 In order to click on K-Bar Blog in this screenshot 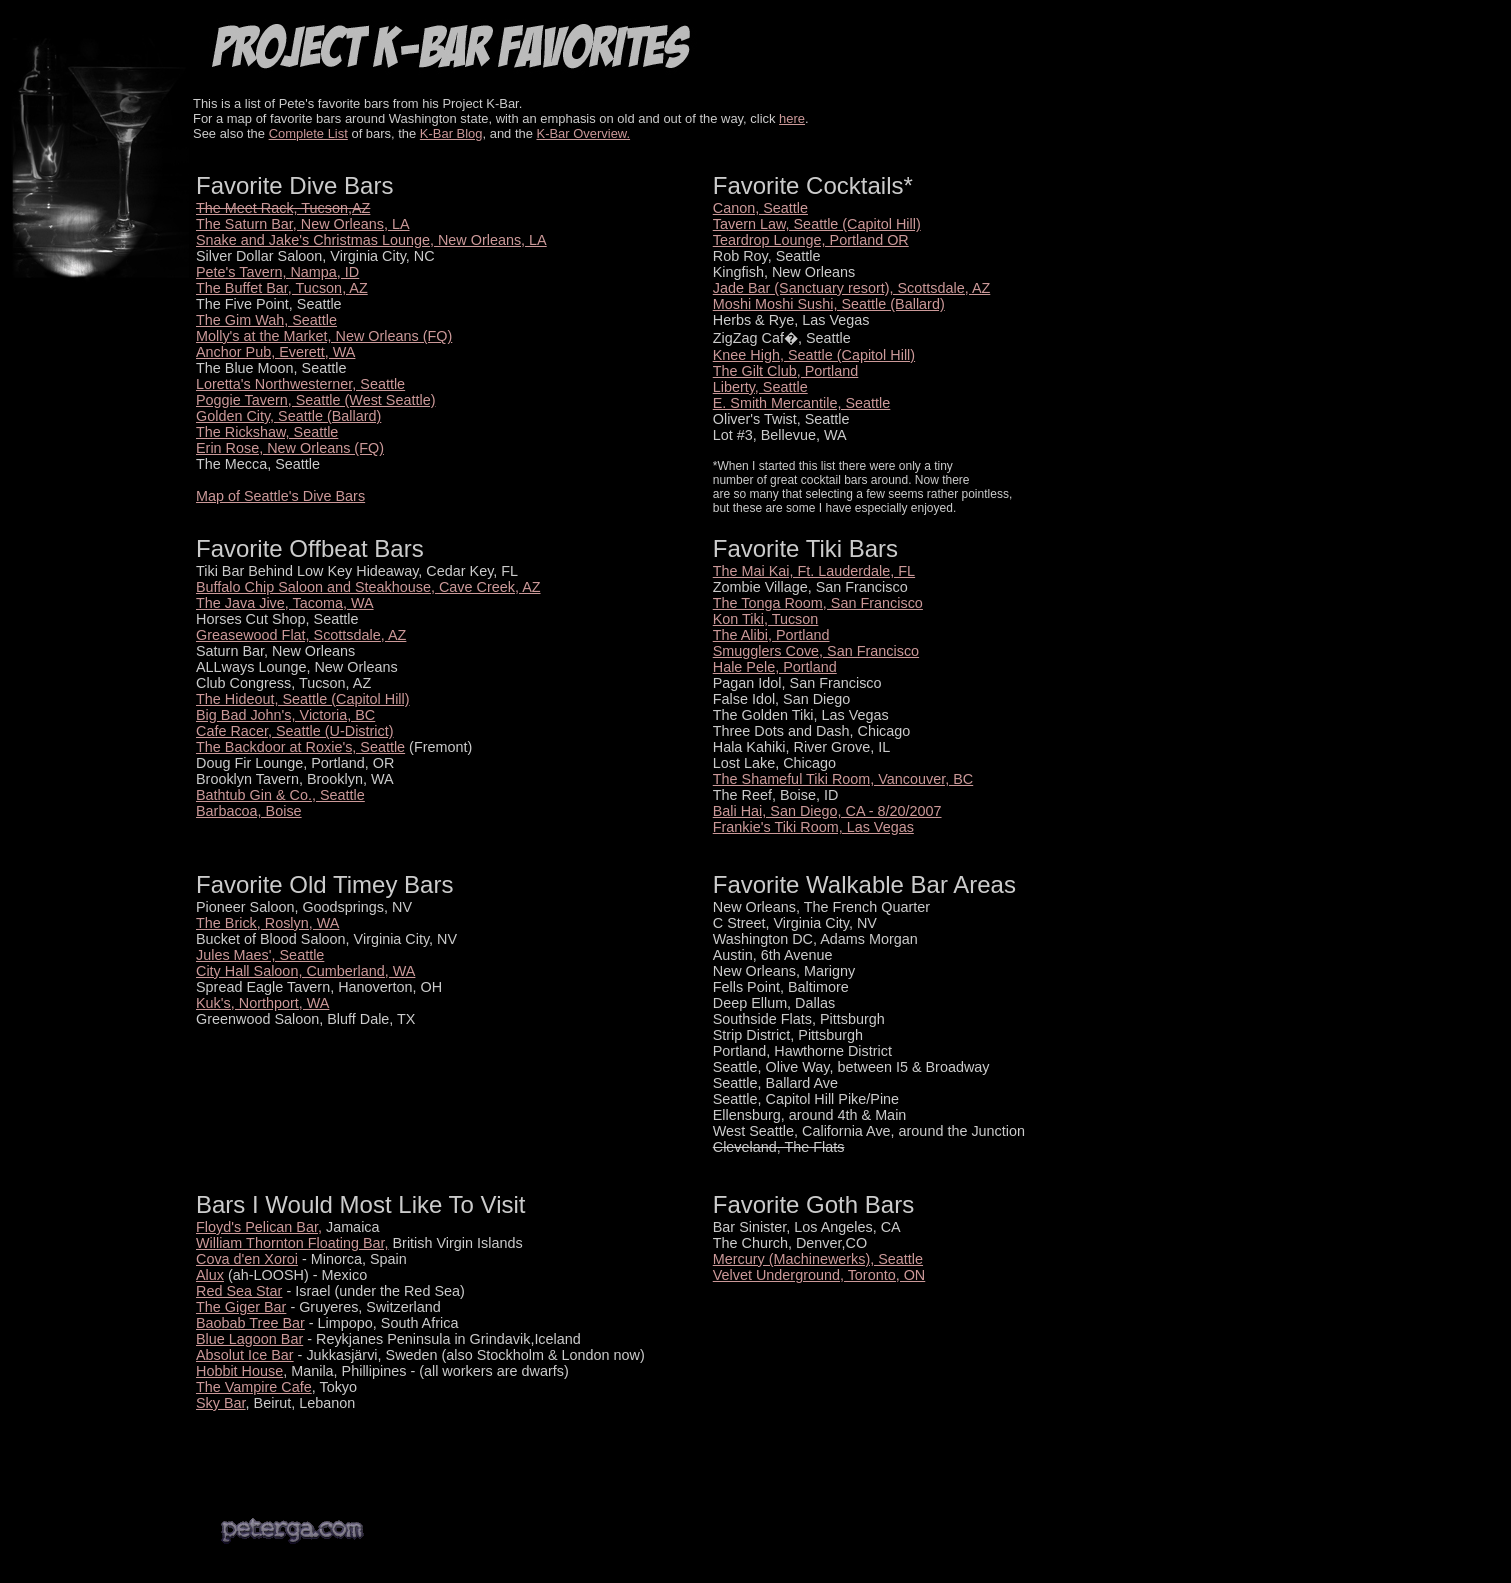, I will do `click(451, 133)`.